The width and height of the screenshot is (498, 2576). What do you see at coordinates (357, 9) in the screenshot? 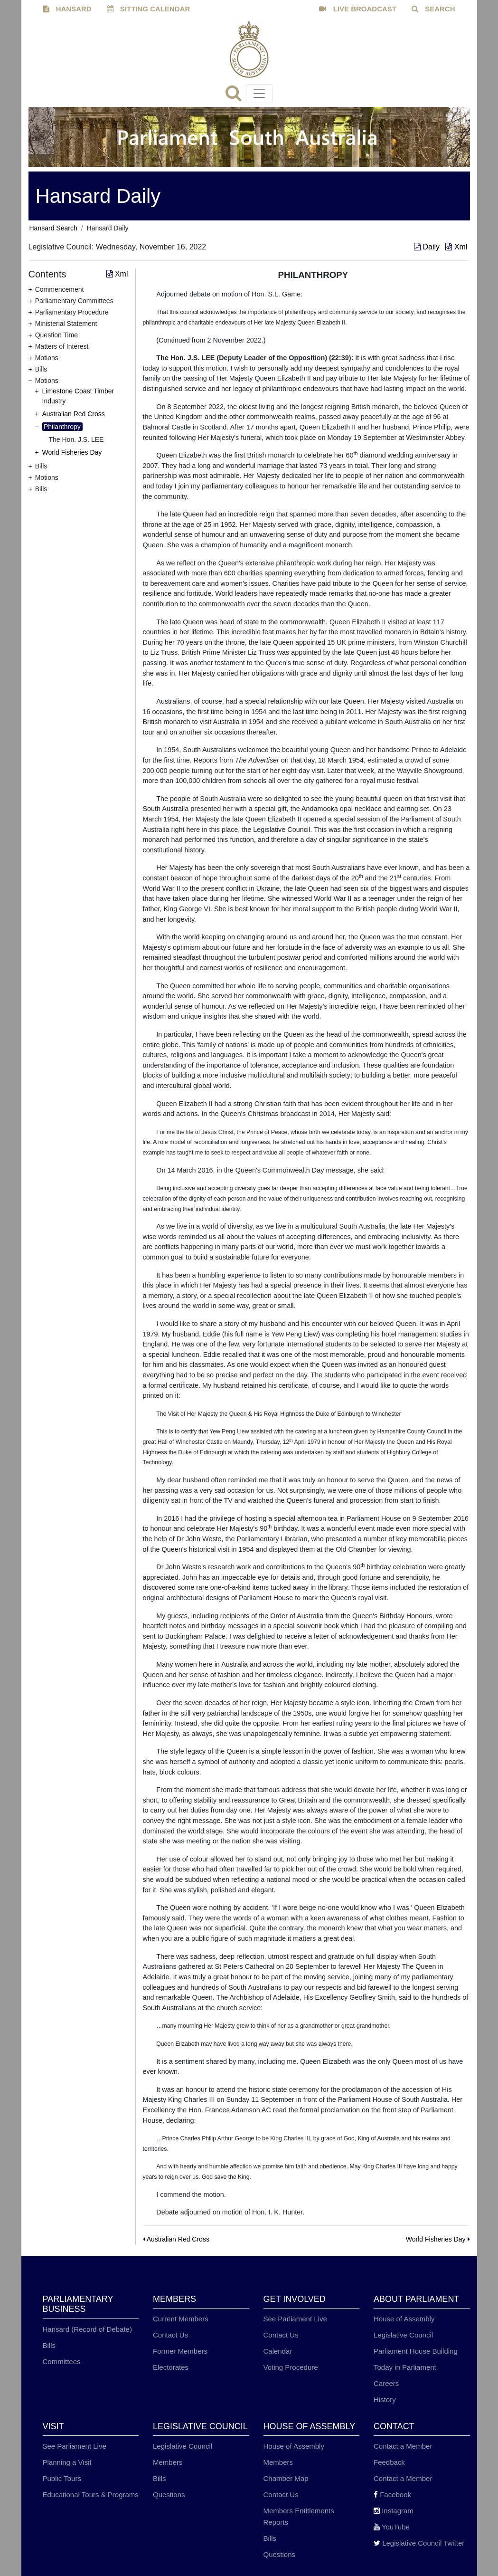
I see `LIVE BROADCAST` at bounding box center [357, 9].